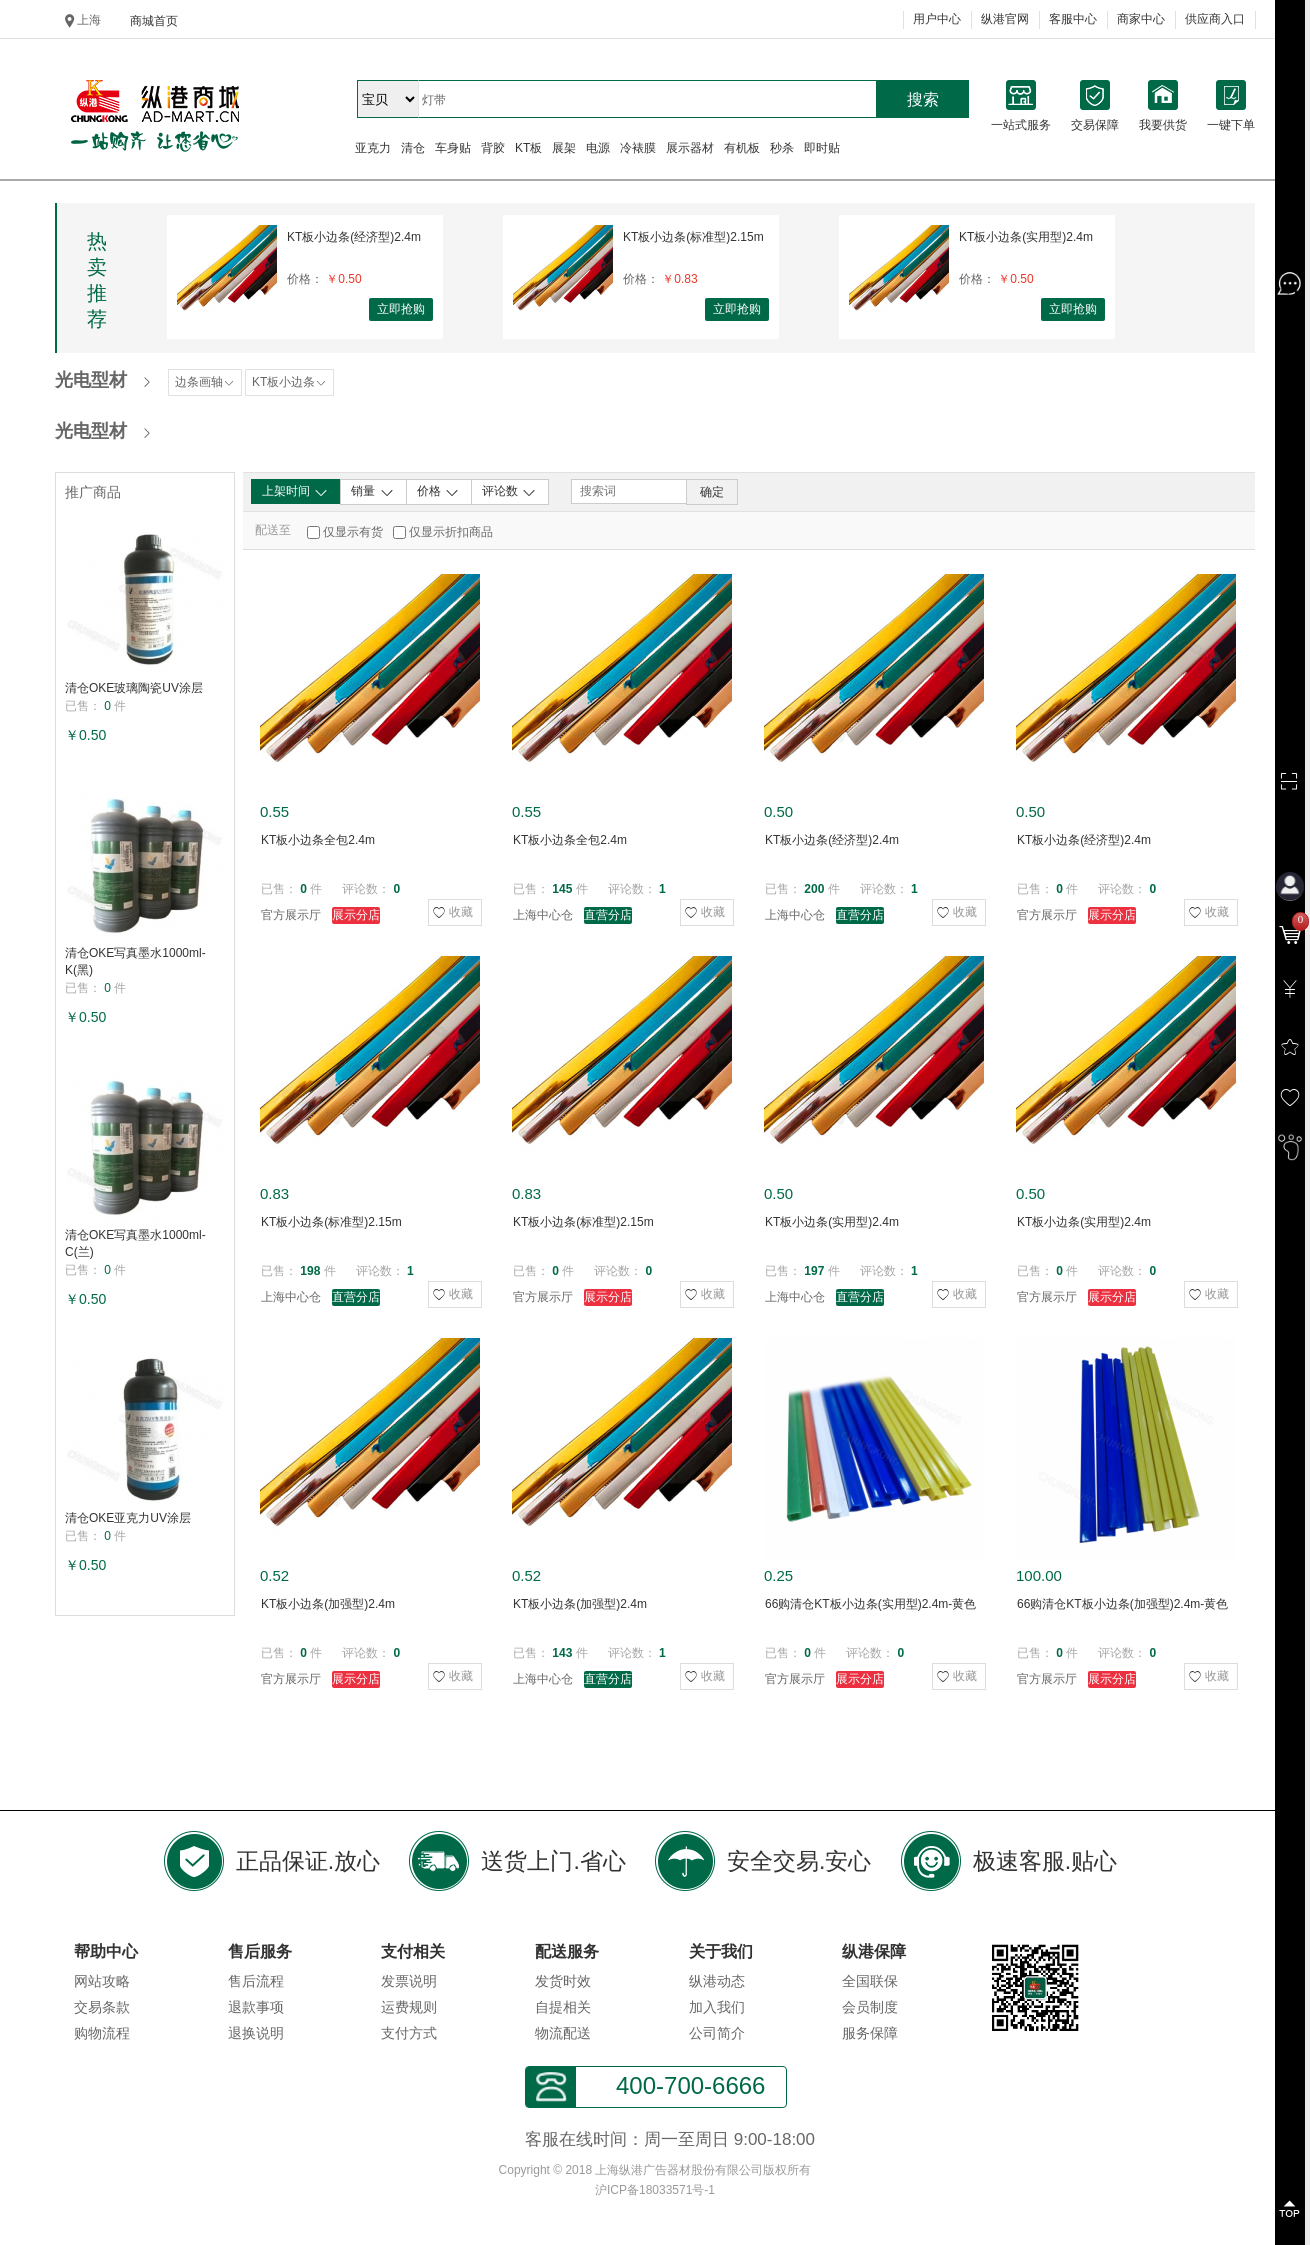 The height and width of the screenshot is (2245, 1310). Describe the element at coordinates (563, 2033) in the screenshot. I see `物流配送` at that location.